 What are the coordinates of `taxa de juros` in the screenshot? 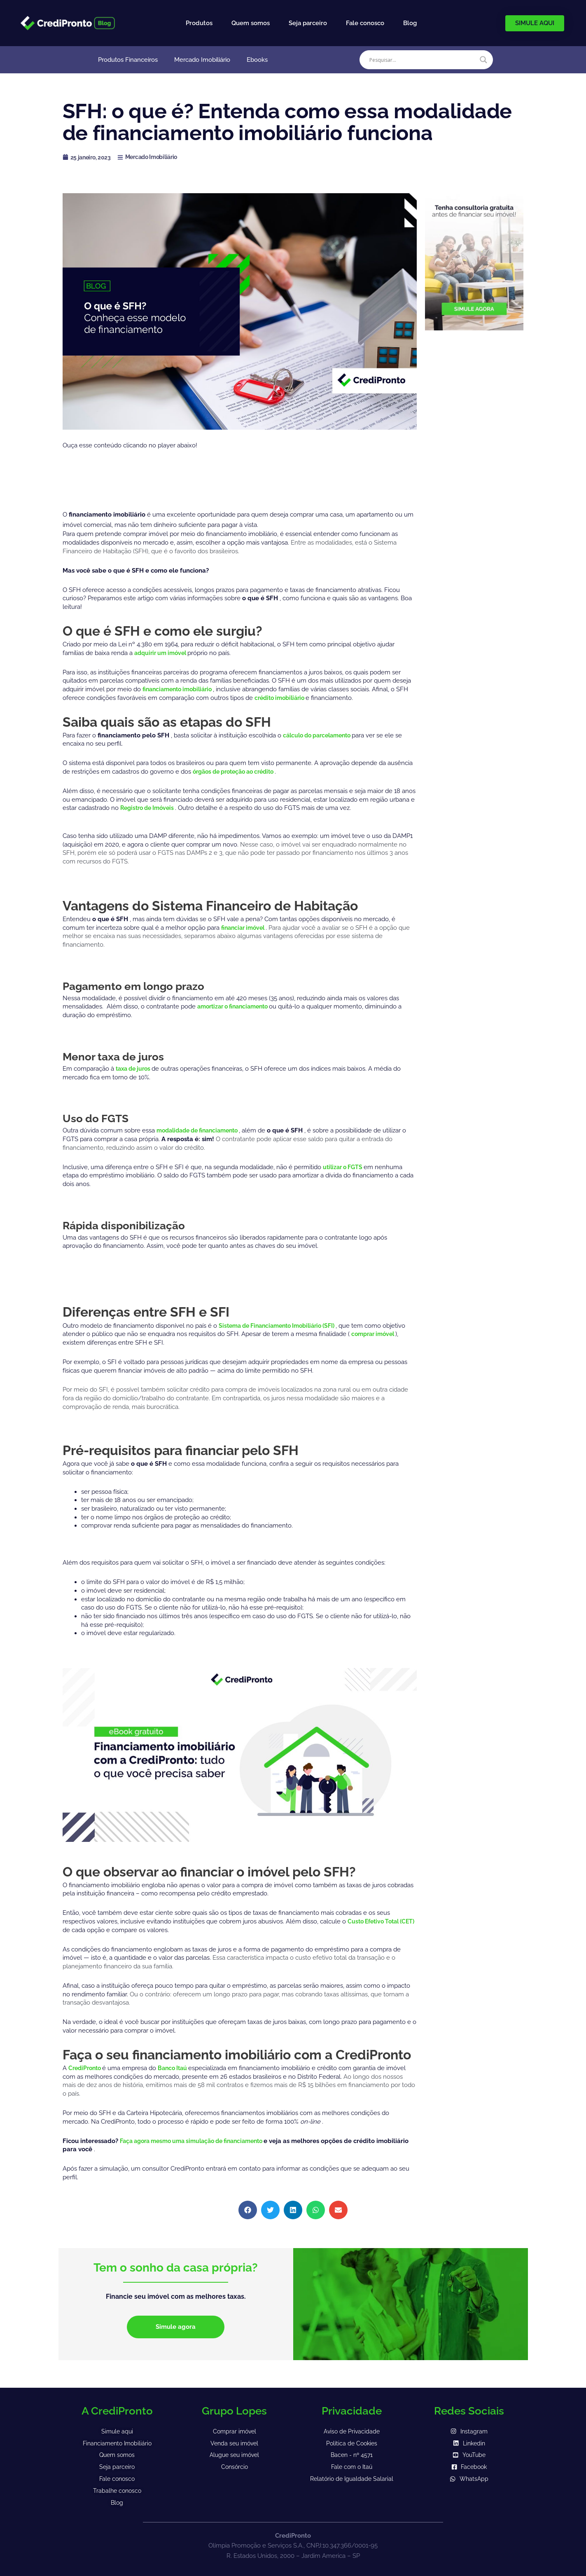 It's located at (136, 1068).